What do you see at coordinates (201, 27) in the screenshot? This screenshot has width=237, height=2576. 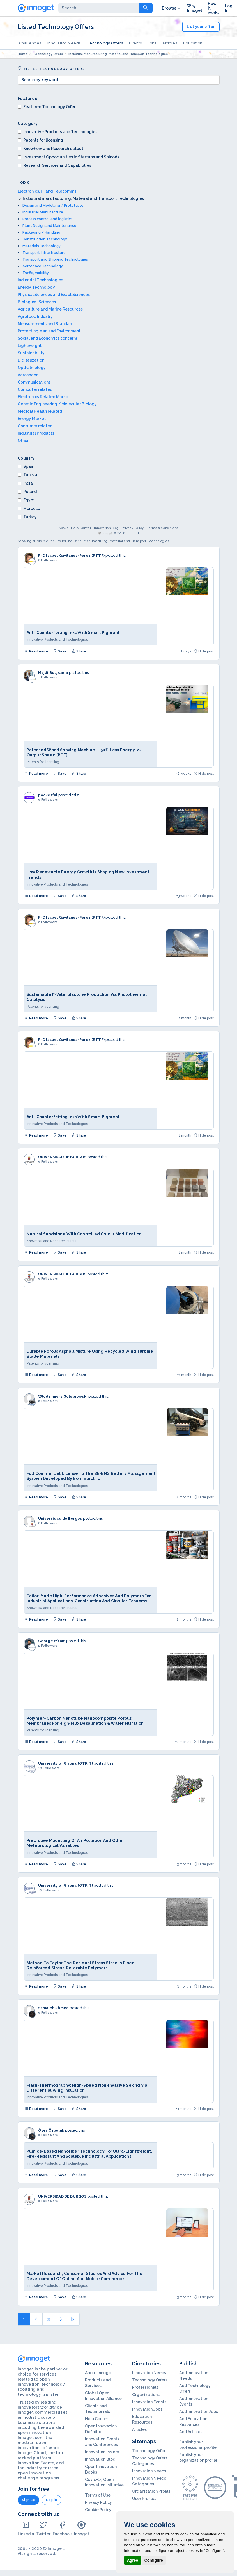 I see `List your offer` at bounding box center [201, 27].